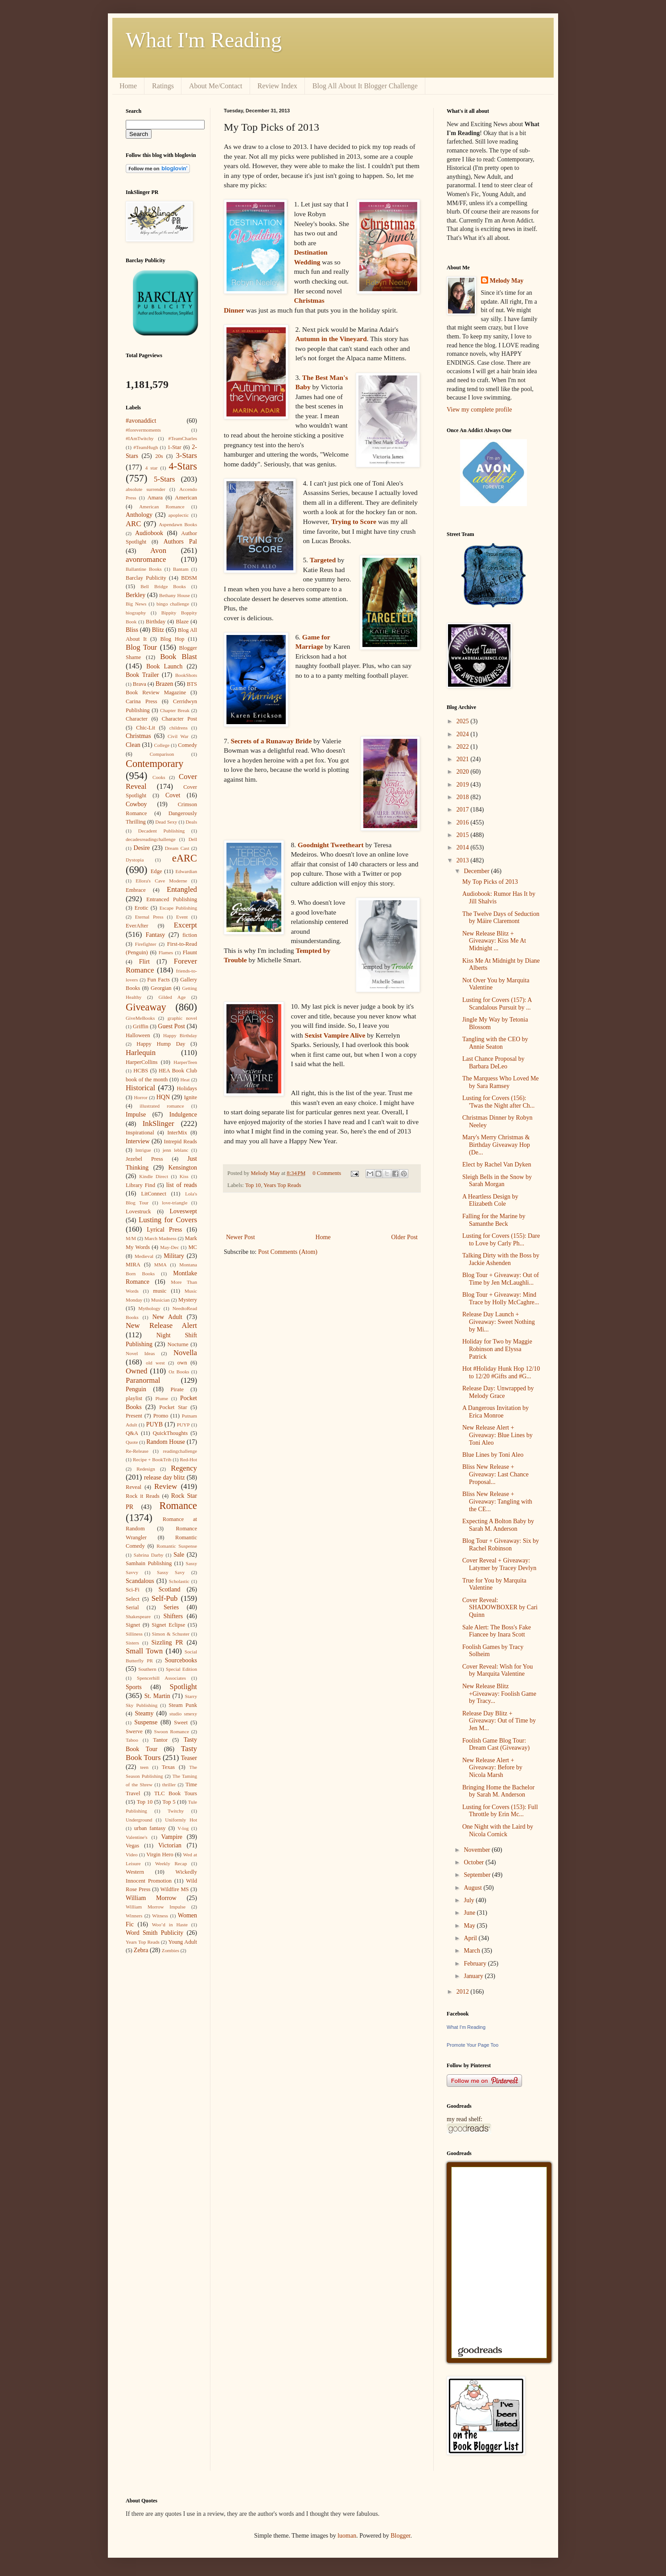  I want to click on New Release Alert + Giveaway: Blue Lines by Toni Aleo, so click(497, 1435).